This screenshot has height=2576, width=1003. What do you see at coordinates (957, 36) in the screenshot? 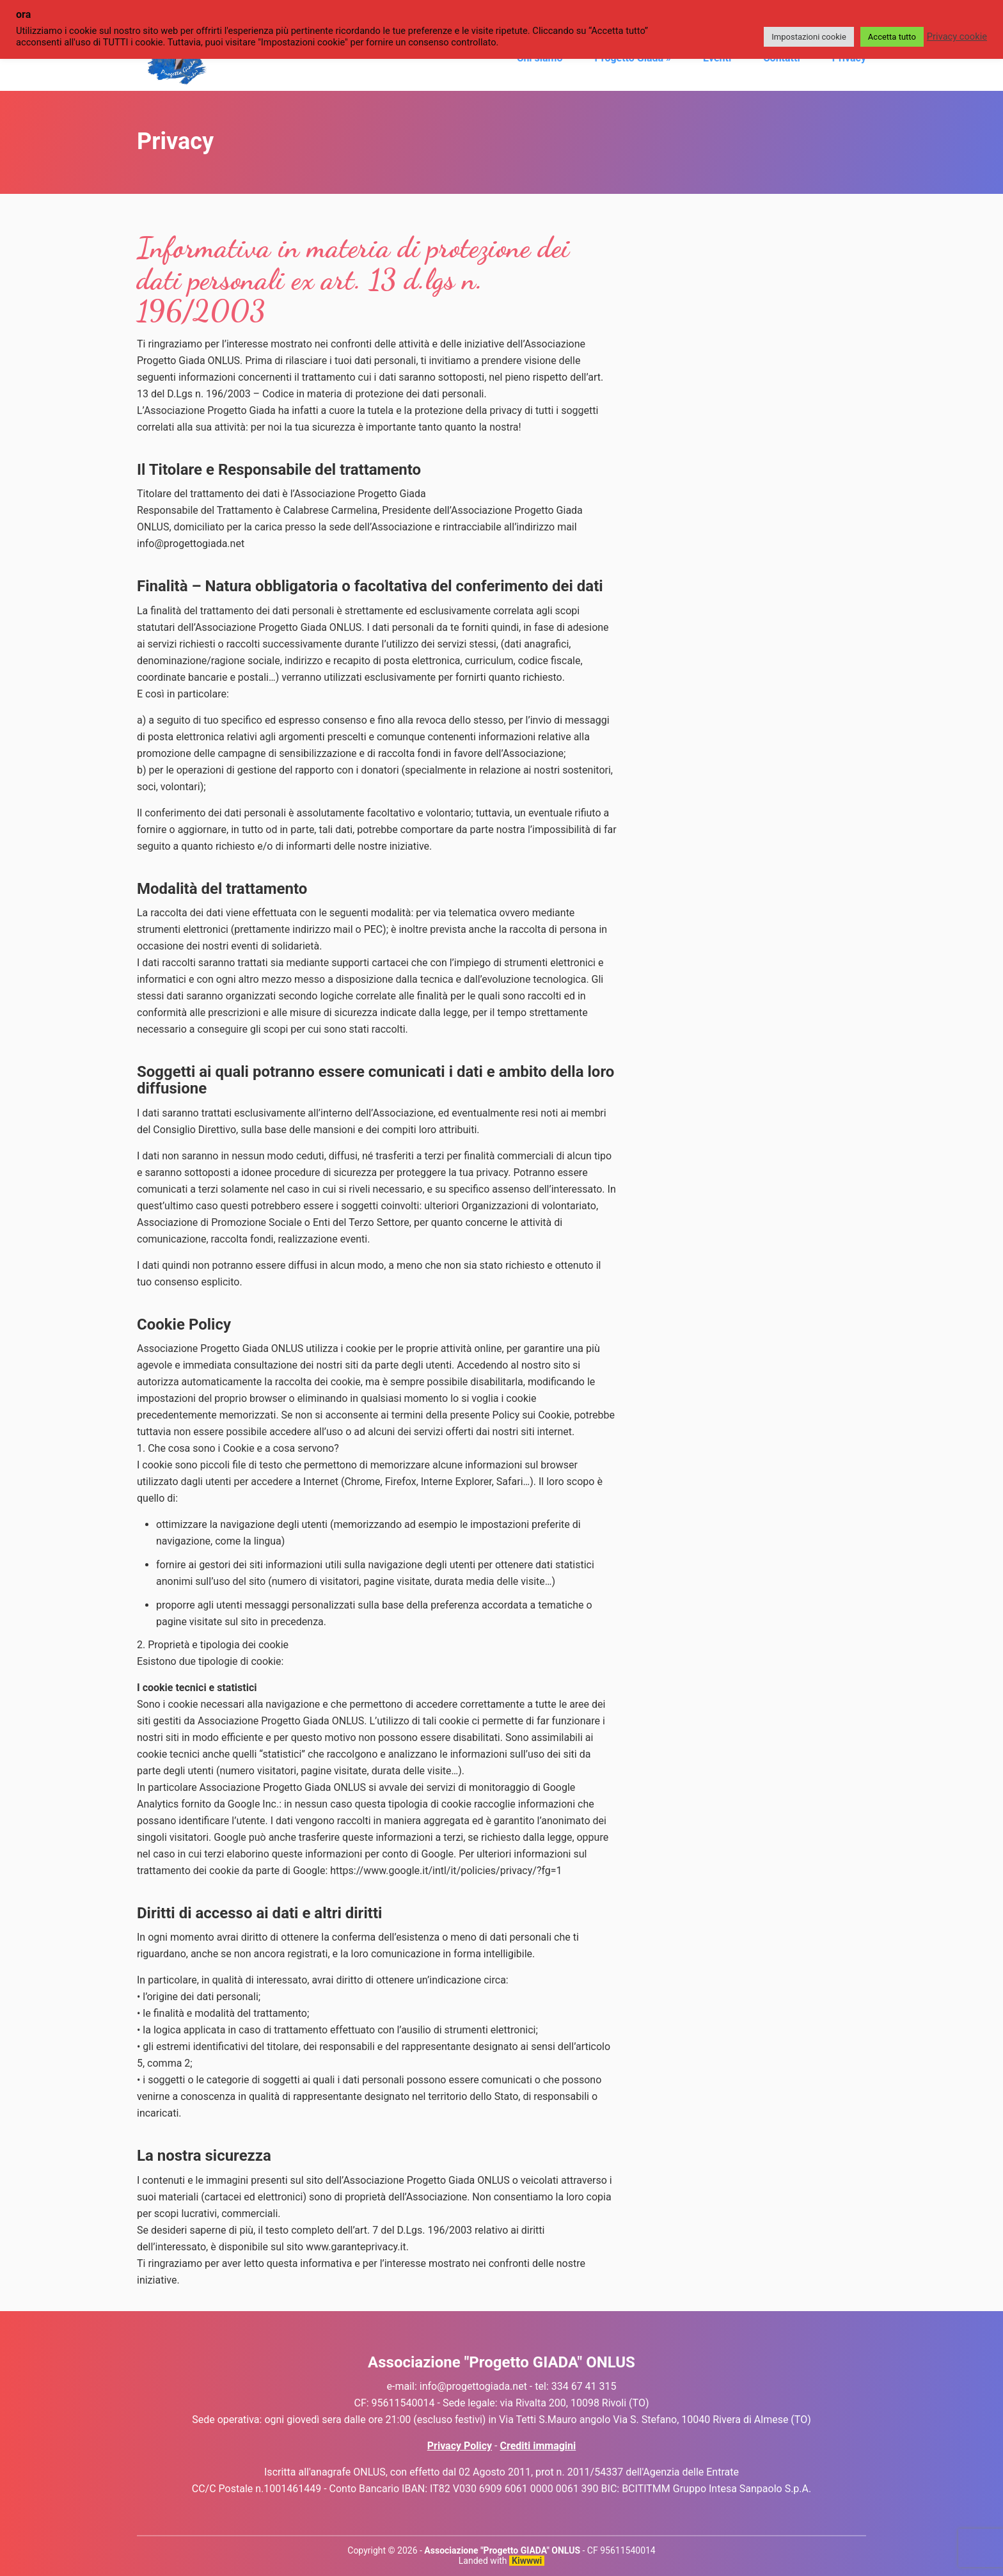
I see `Privacy cookie` at bounding box center [957, 36].